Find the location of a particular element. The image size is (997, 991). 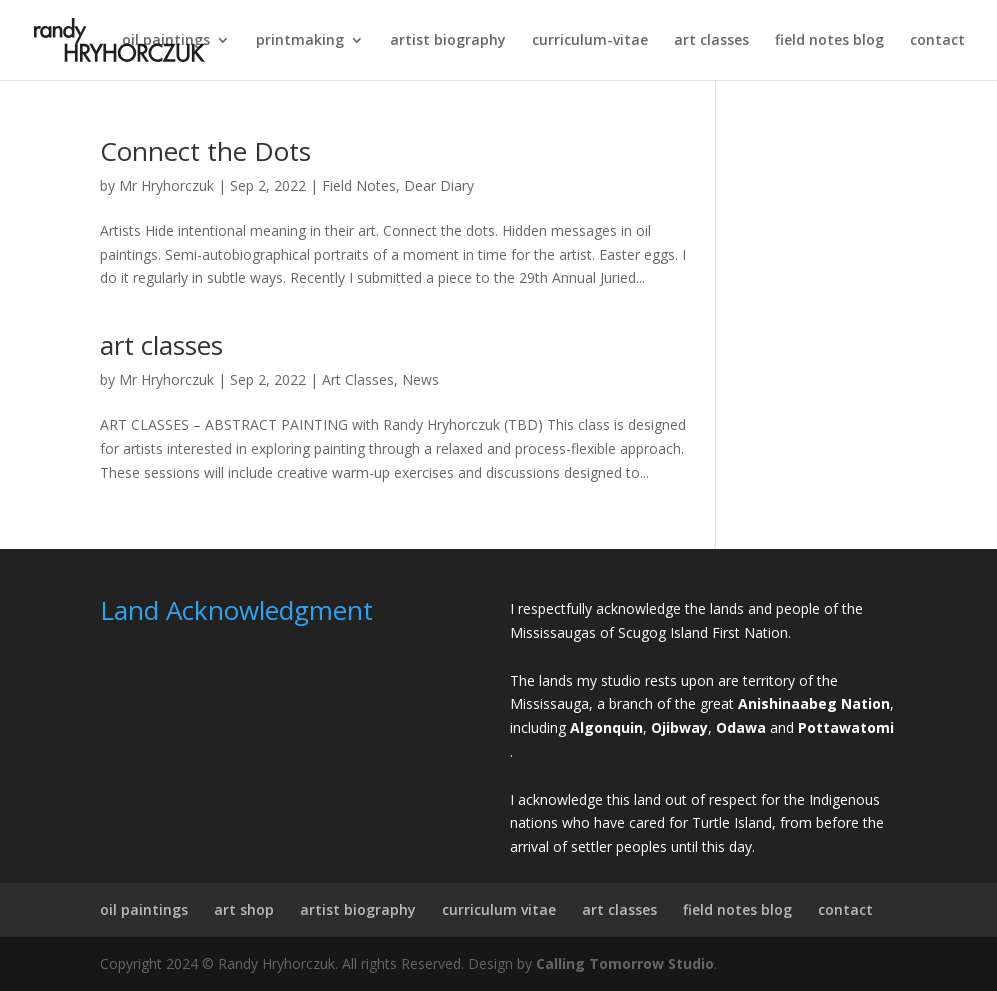

curriculum-vitae is located at coordinates (590, 41).